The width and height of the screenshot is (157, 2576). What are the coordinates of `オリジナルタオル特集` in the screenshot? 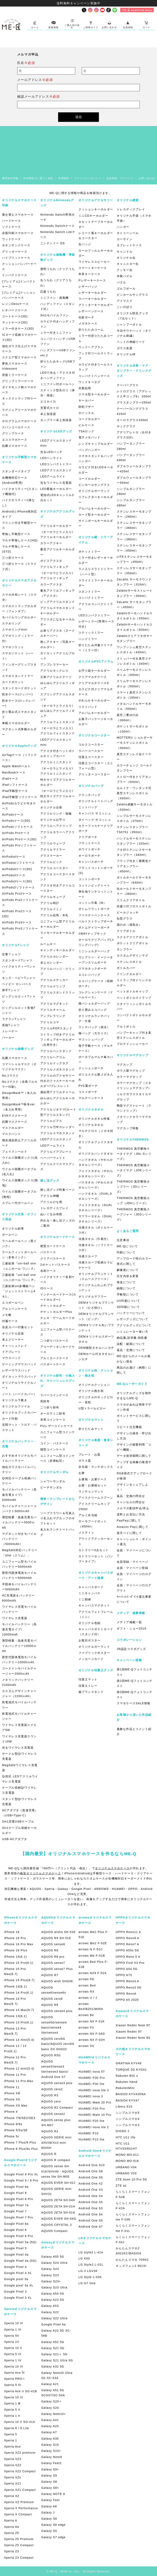 It's located at (94, 1115).